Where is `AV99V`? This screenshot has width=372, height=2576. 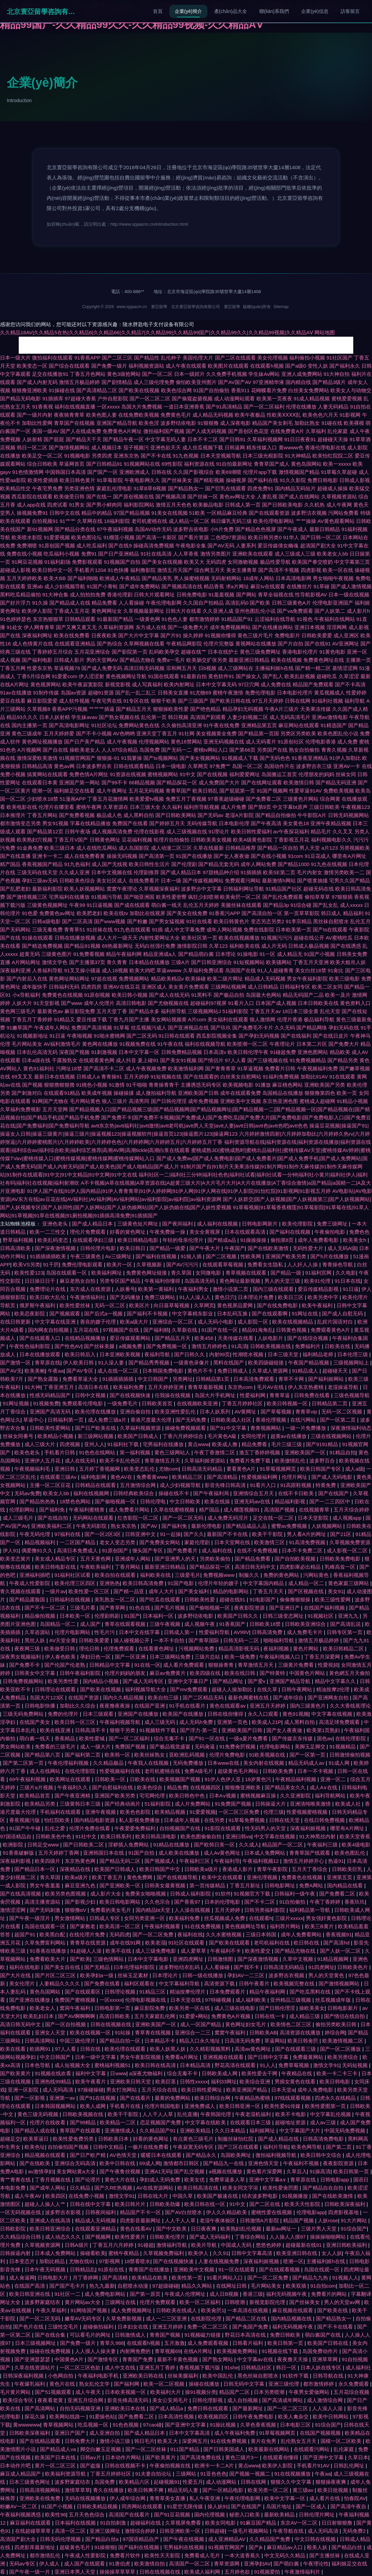 AV99V is located at coordinates (241, 1632).